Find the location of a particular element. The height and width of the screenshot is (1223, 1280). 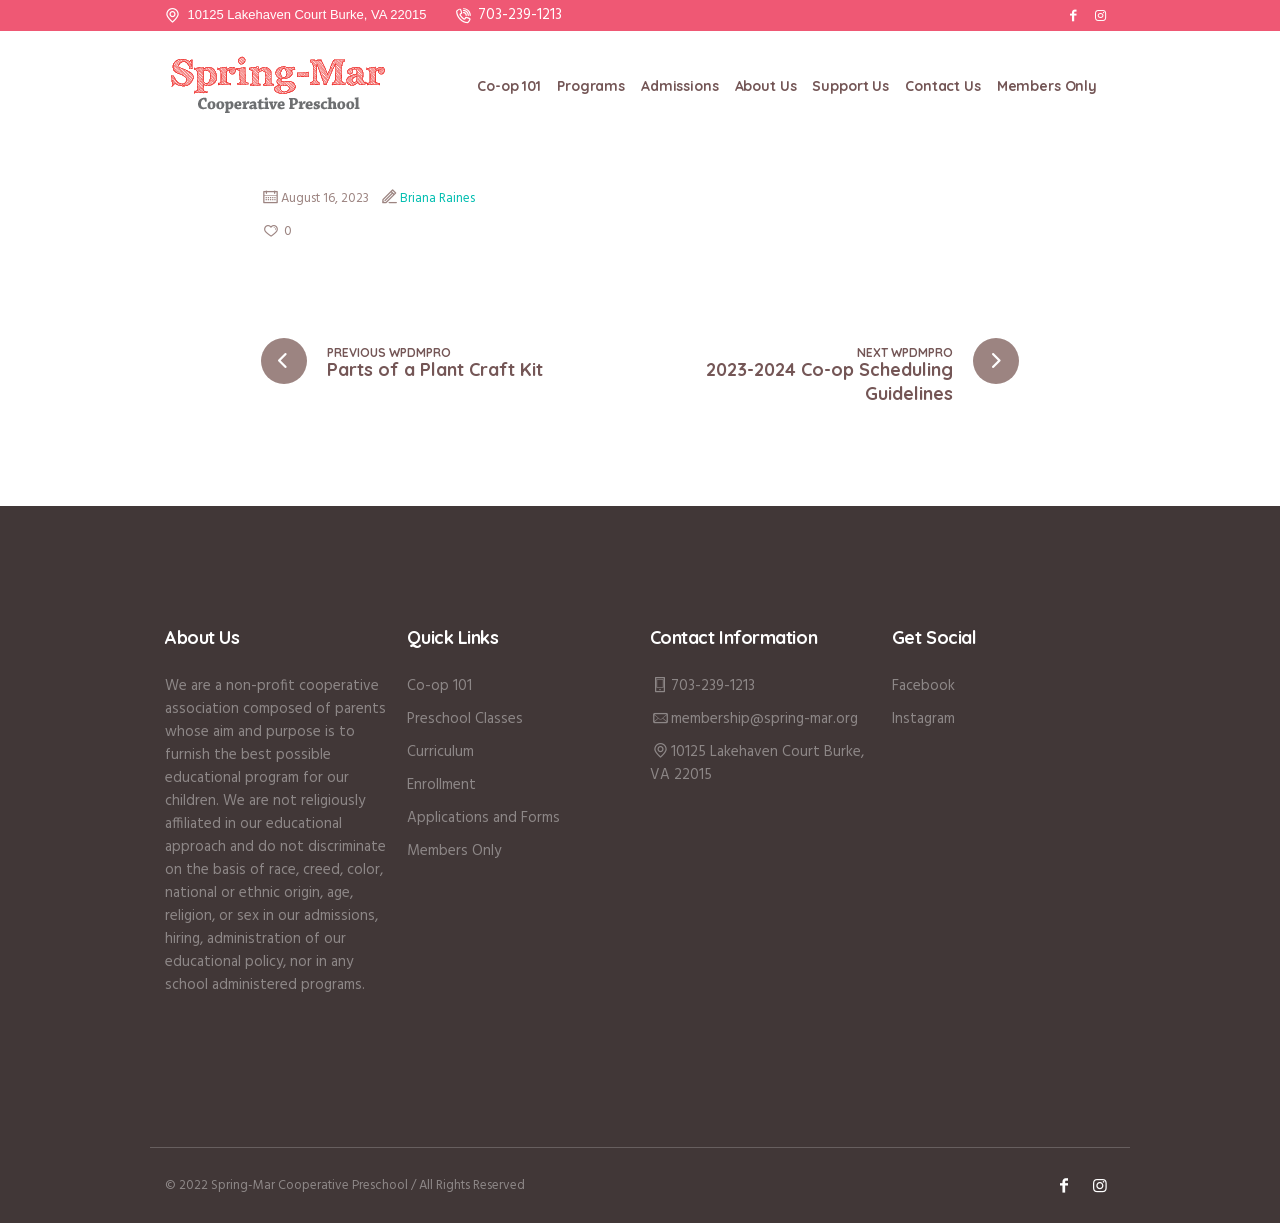

Preschool Classes is located at coordinates (465, 719).